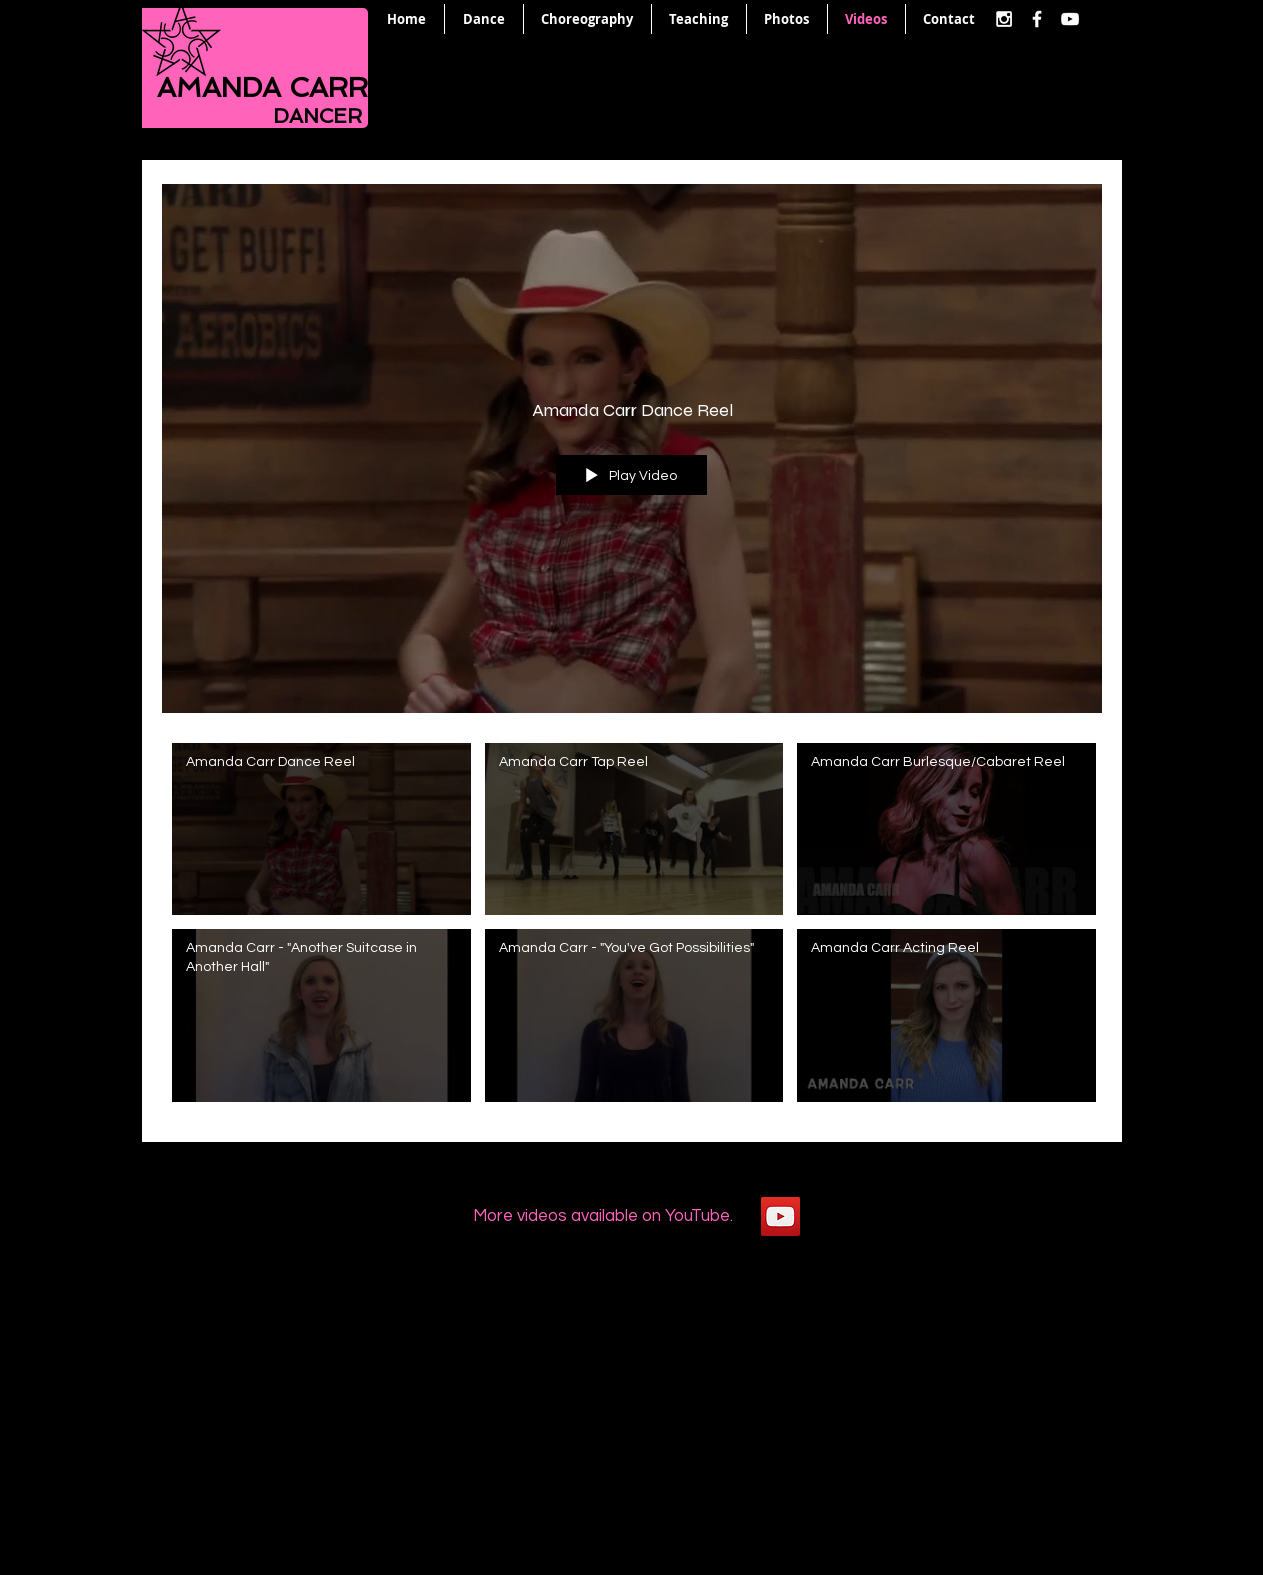 The image size is (1263, 1575). What do you see at coordinates (632, 927) in the screenshot?
I see `["All Videos" channel videos]` at bounding box center [632, 927].